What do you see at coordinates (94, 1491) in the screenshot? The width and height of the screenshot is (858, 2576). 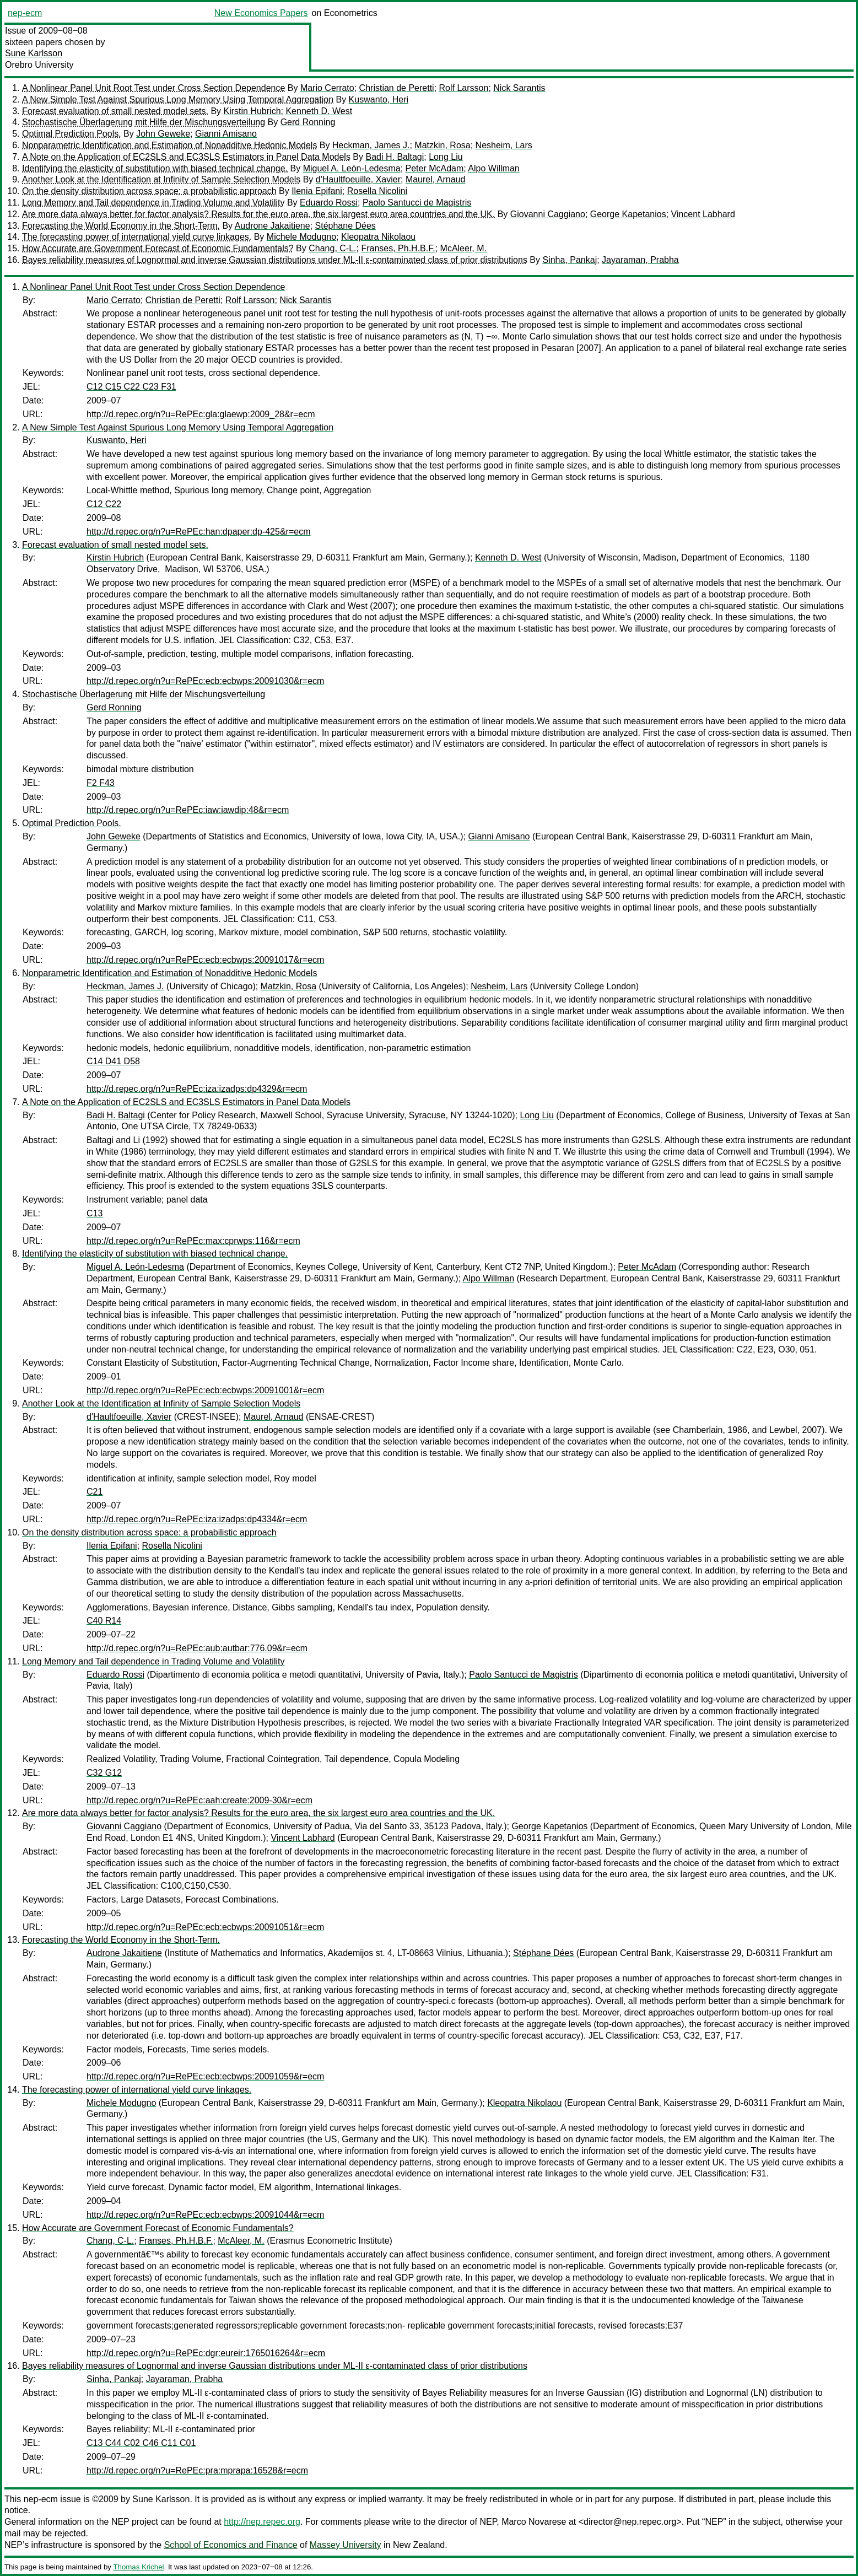 I see `C21` at bounding box center [94, 1491].